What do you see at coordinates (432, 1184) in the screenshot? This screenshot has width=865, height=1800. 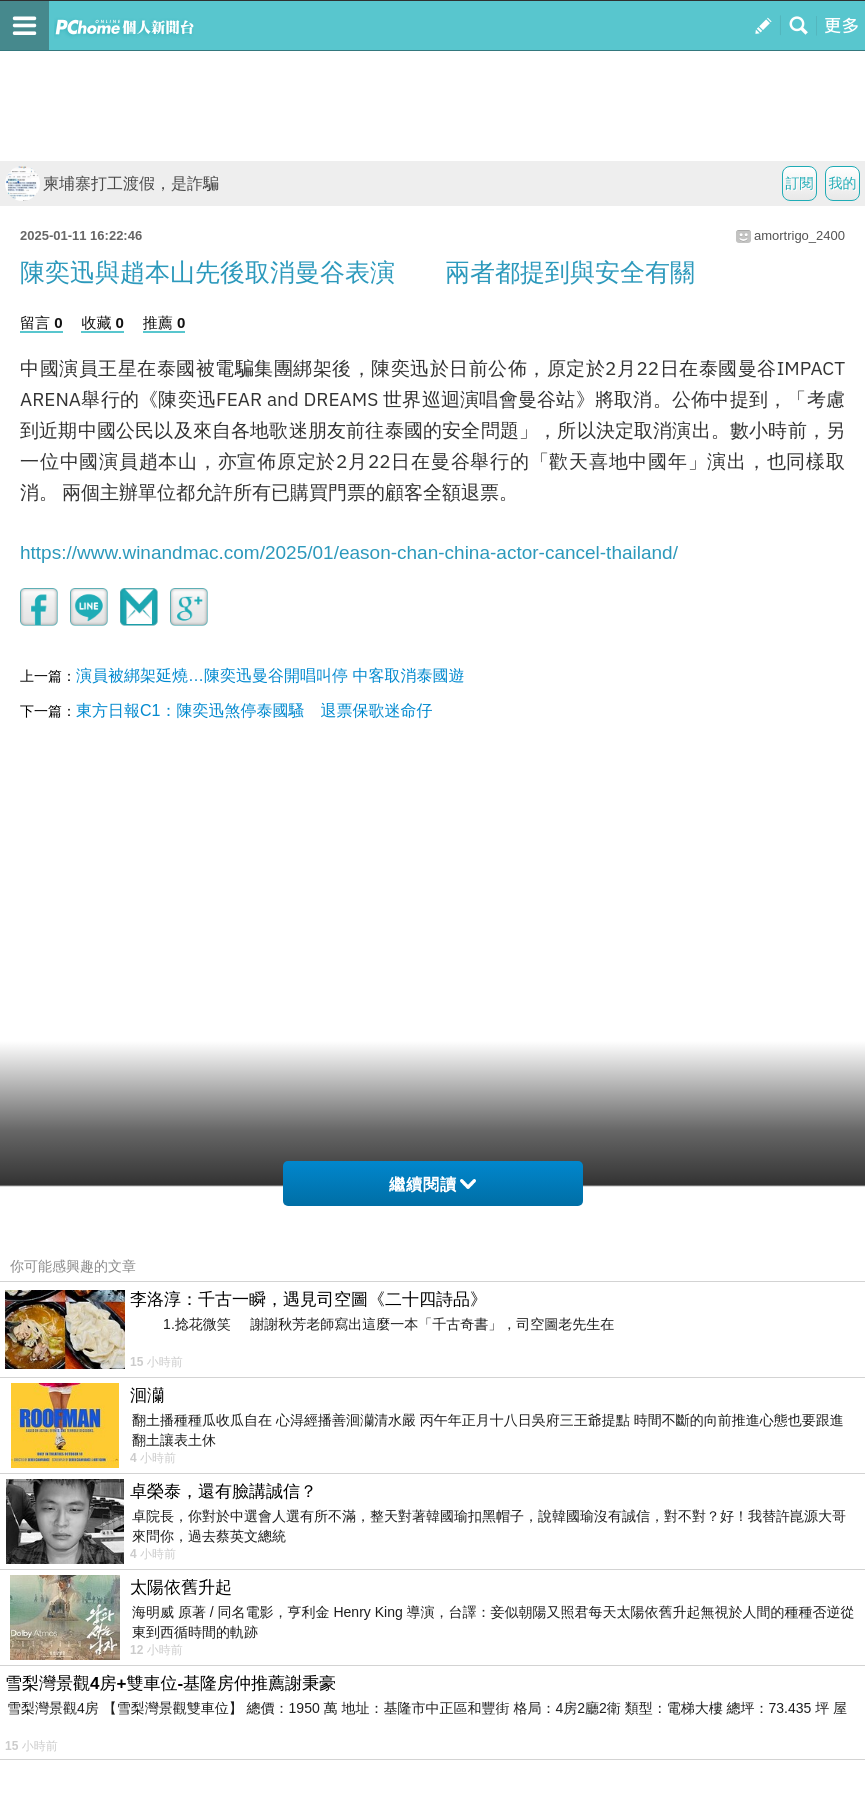 I see `繼續閱讀` at bounding box center [432, 1184].